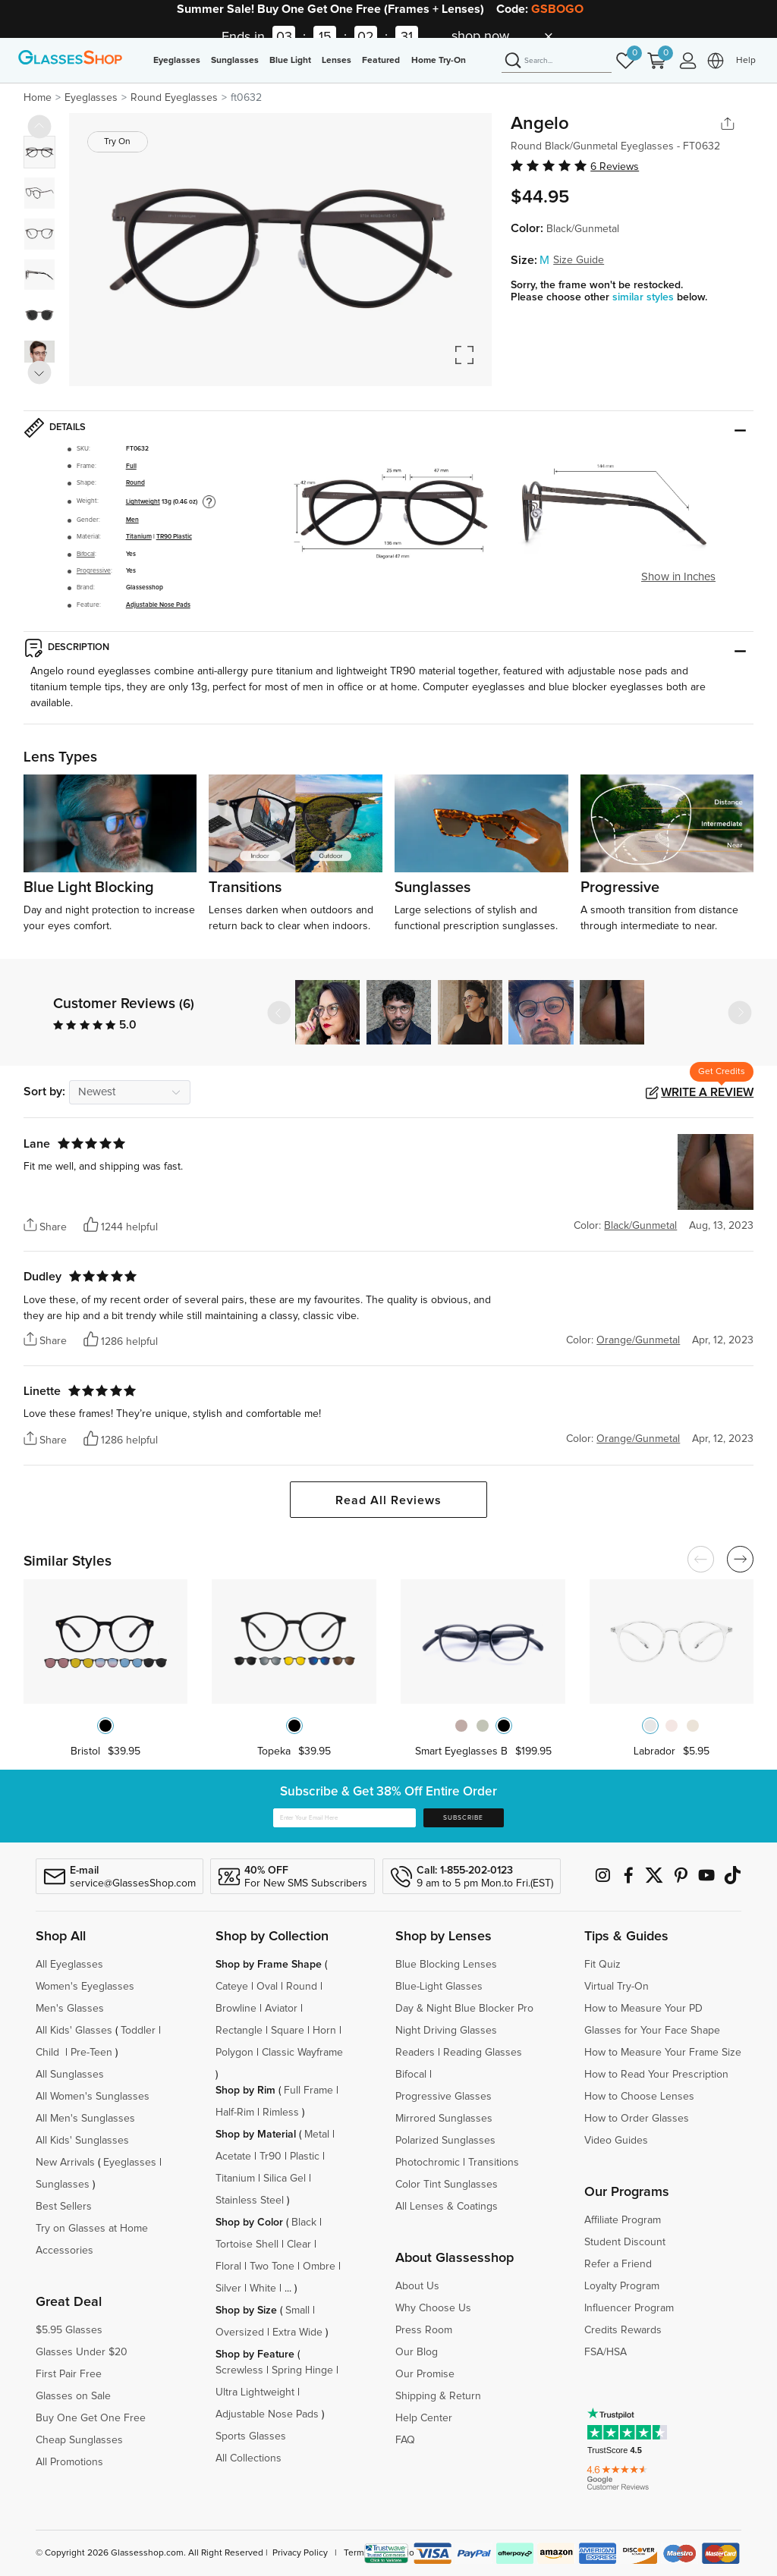 This screenshot has width=777, height=2576. I want to click on Day & Night Blue Blocker Pro, so click(464, 2008).